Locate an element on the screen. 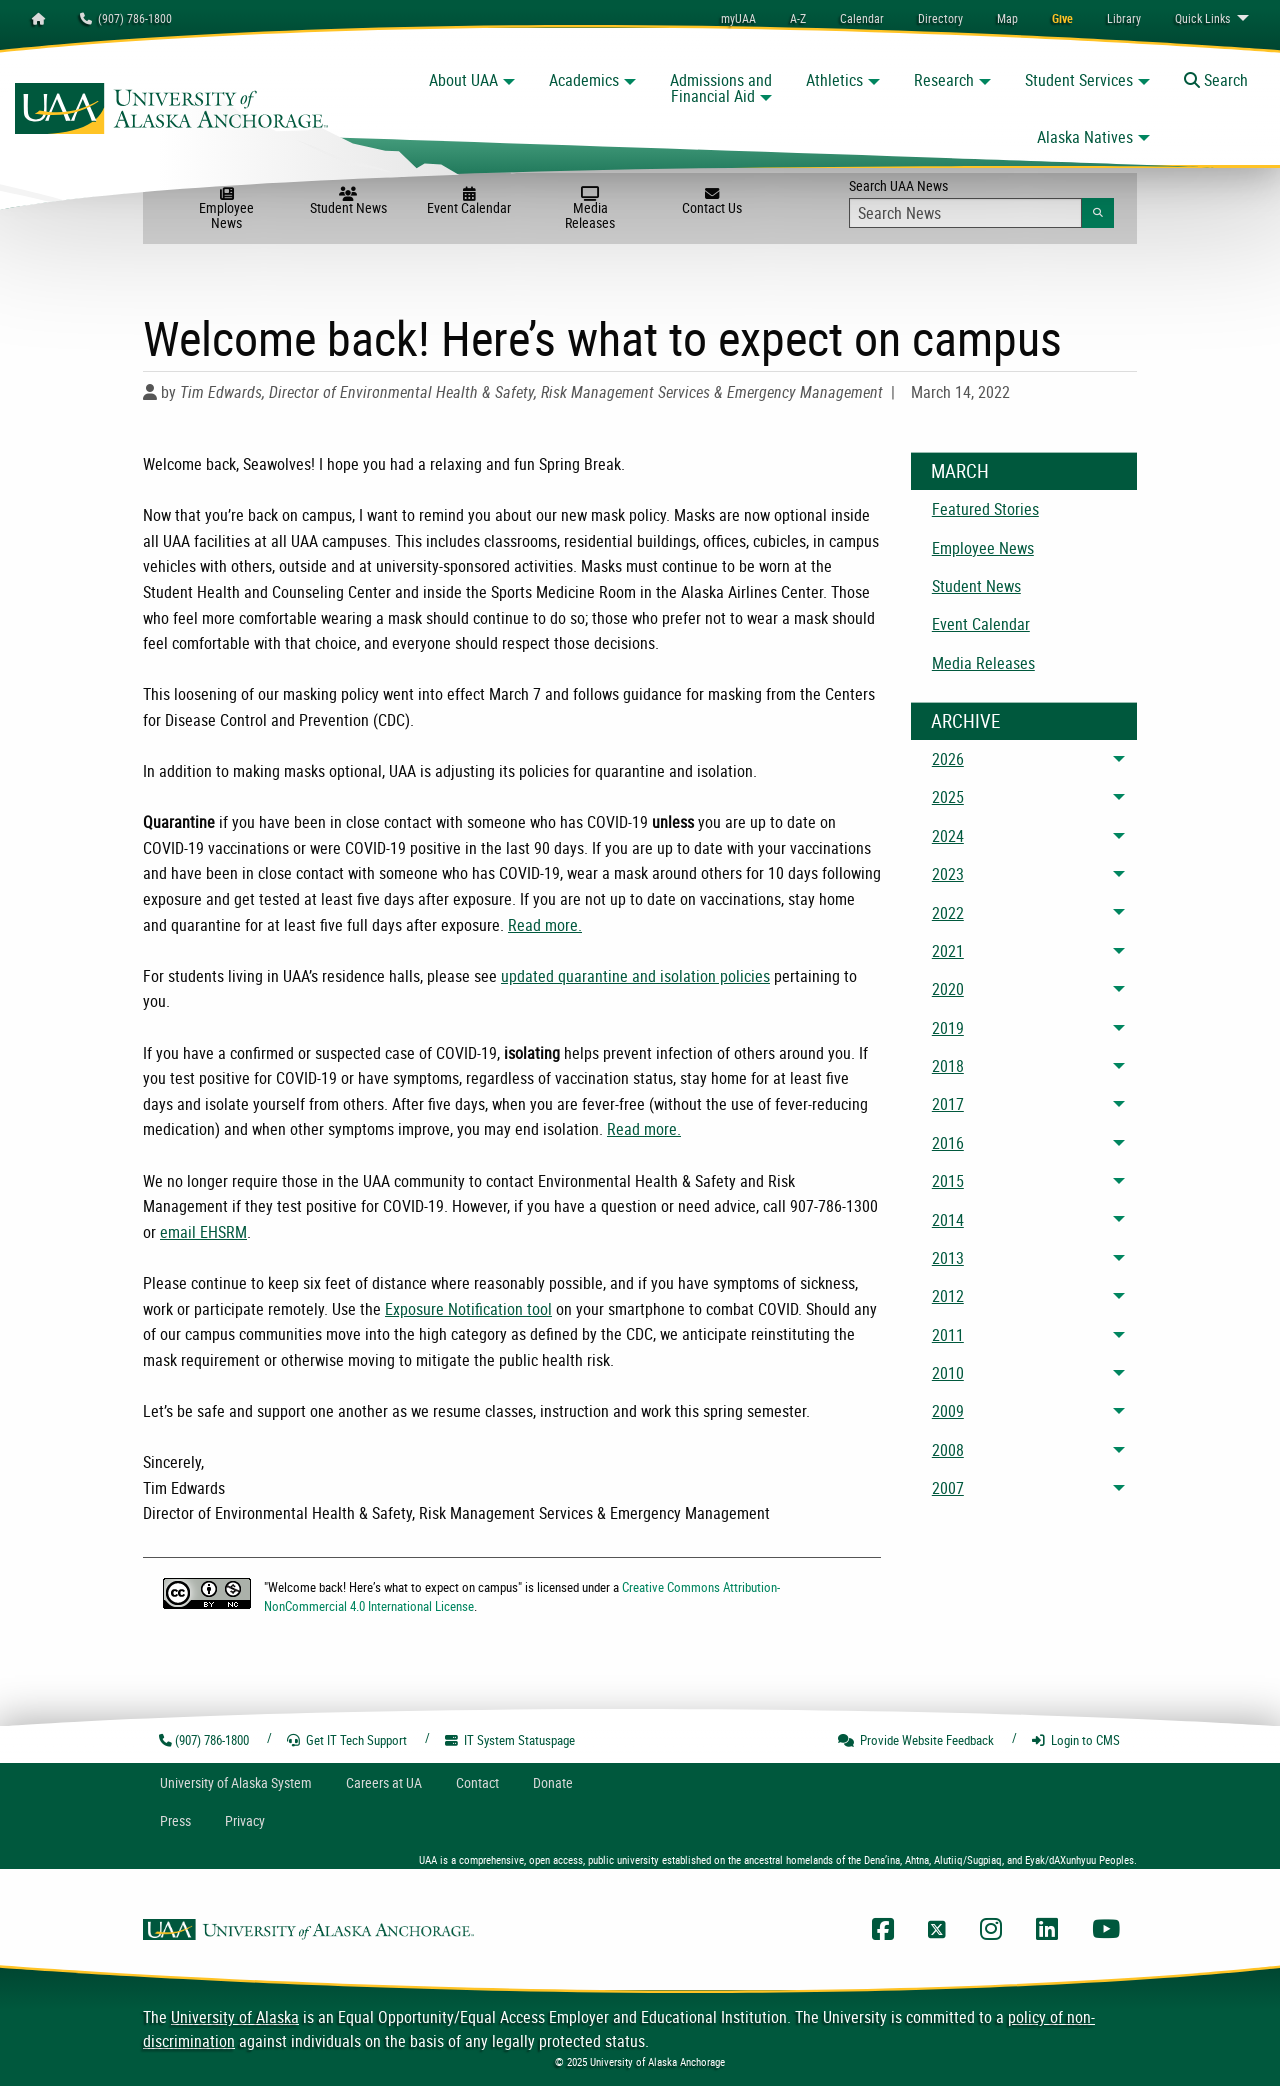 The width and height of the screenshot is (1280, 2086). 2023 [menuitem] is located at coordinates (948, 874).